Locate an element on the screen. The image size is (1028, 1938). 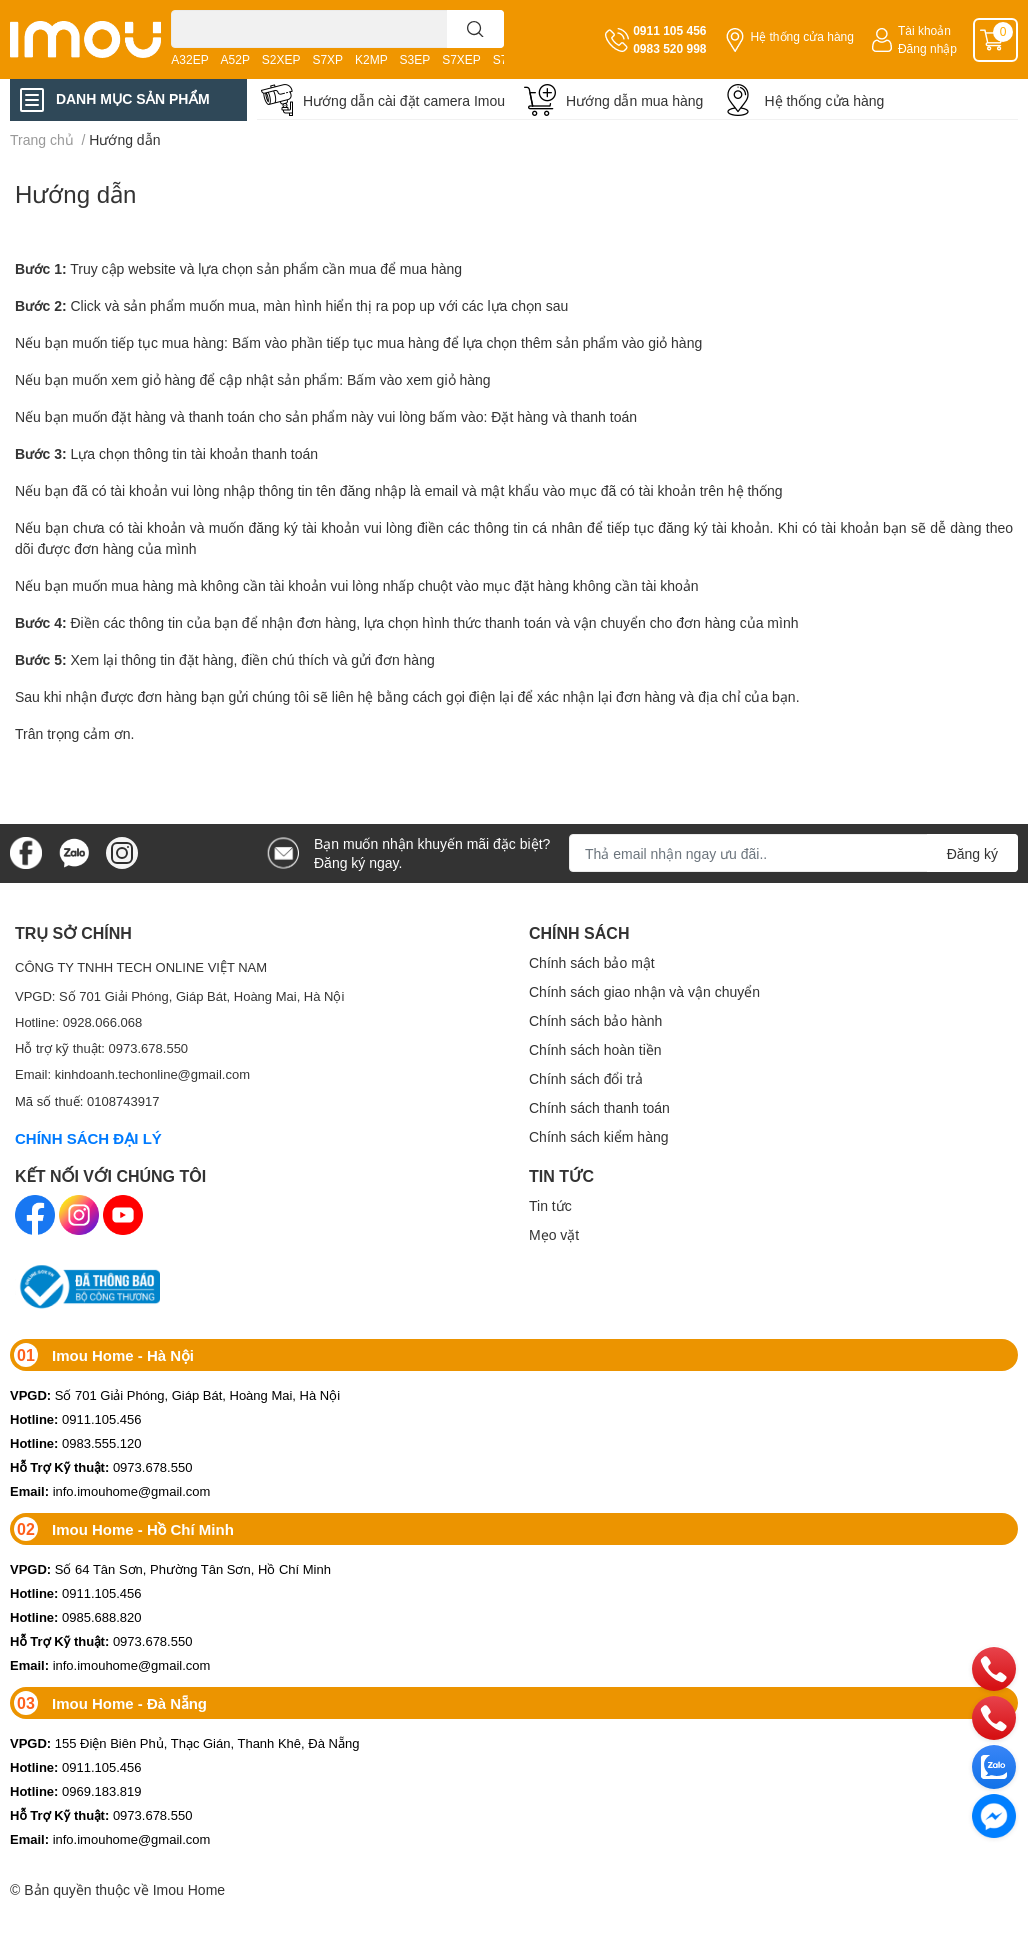
K2MP is located at coordinates (371, 59).